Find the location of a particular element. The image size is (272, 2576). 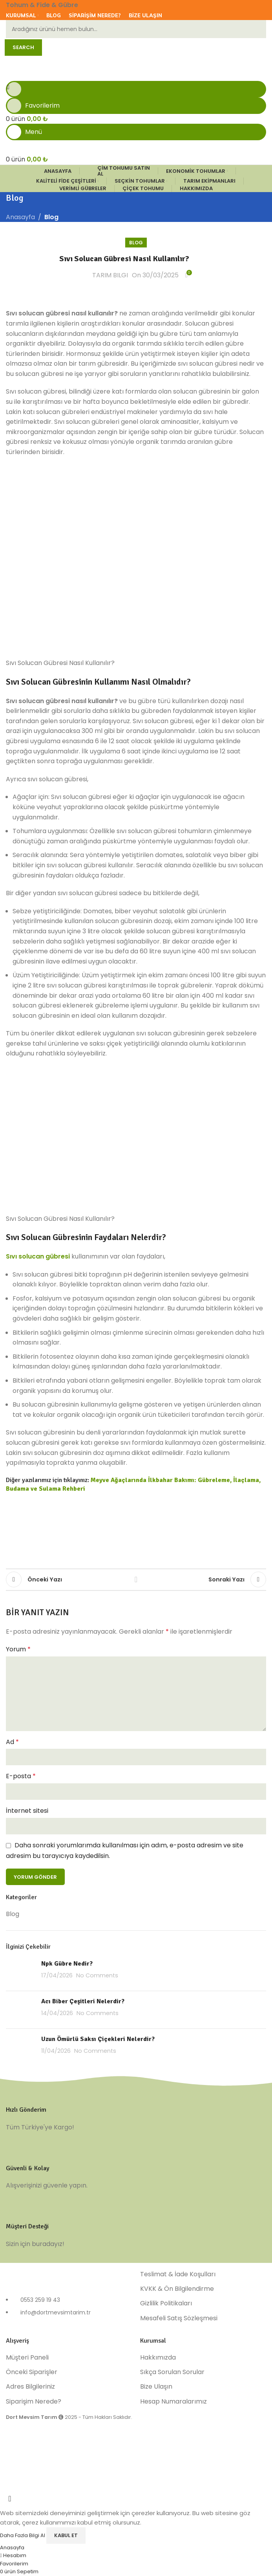

[Open mobile menu] is located at coordinates (136, 132).